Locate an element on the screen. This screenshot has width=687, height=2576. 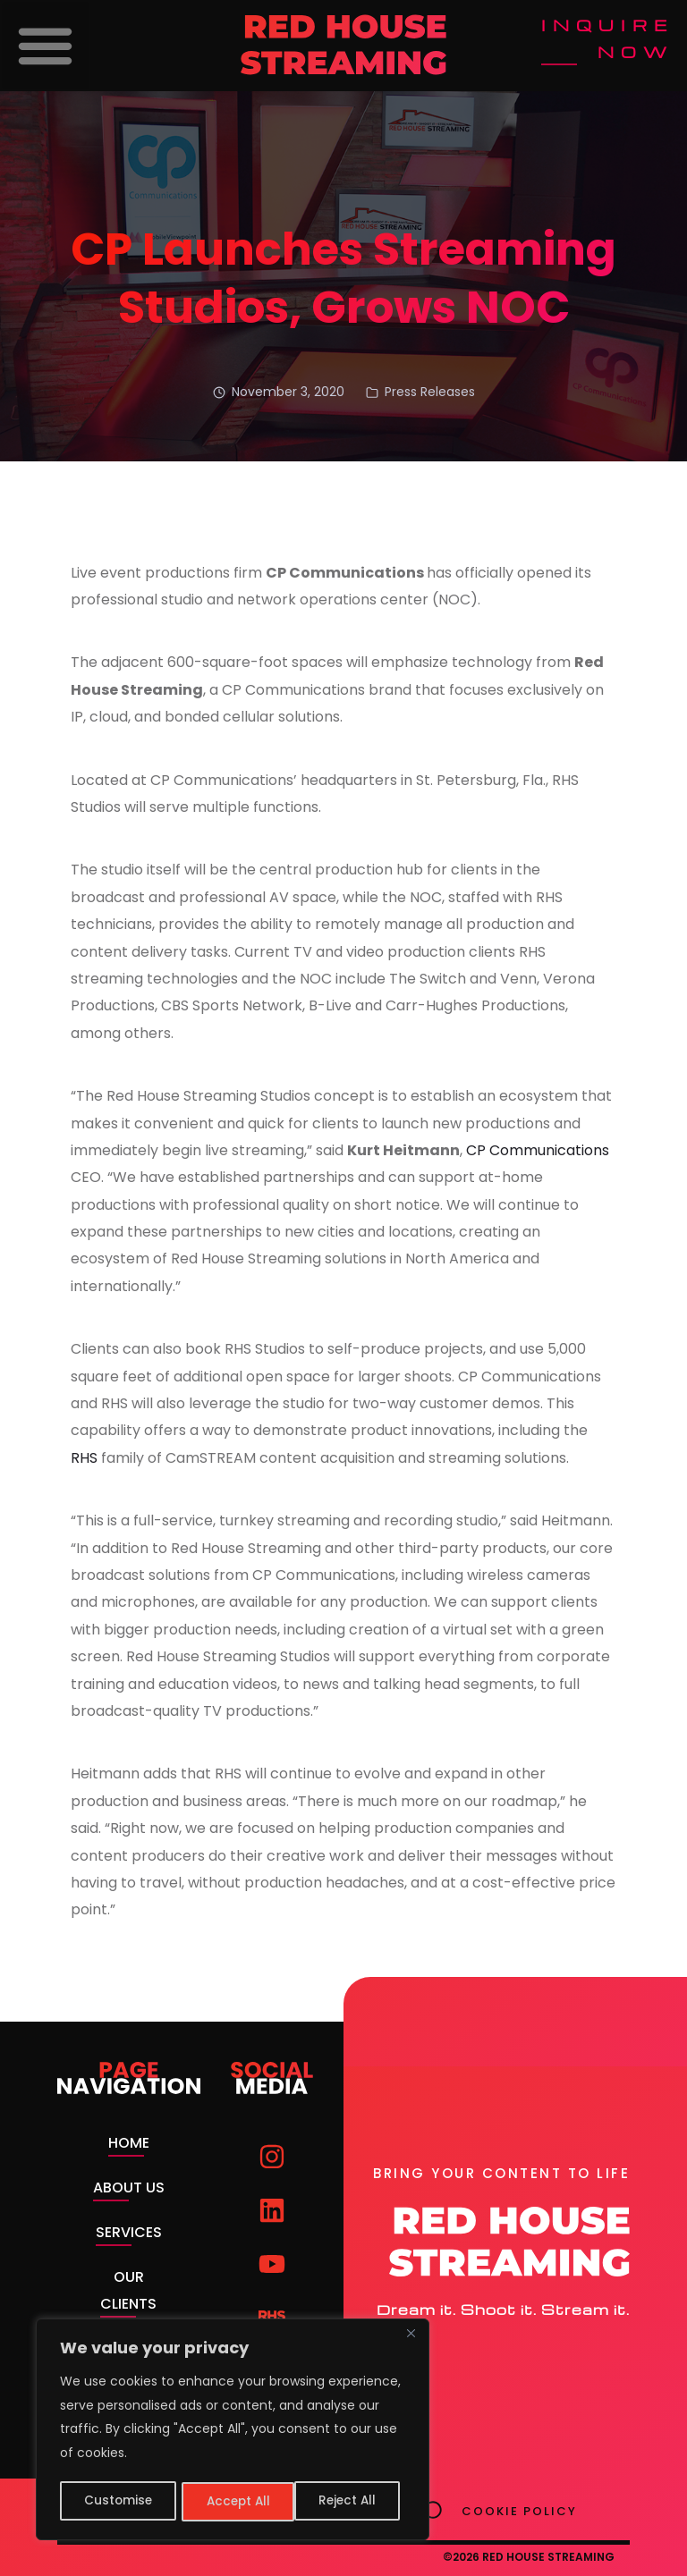
Accept All is located at coordinates (349, 2502).